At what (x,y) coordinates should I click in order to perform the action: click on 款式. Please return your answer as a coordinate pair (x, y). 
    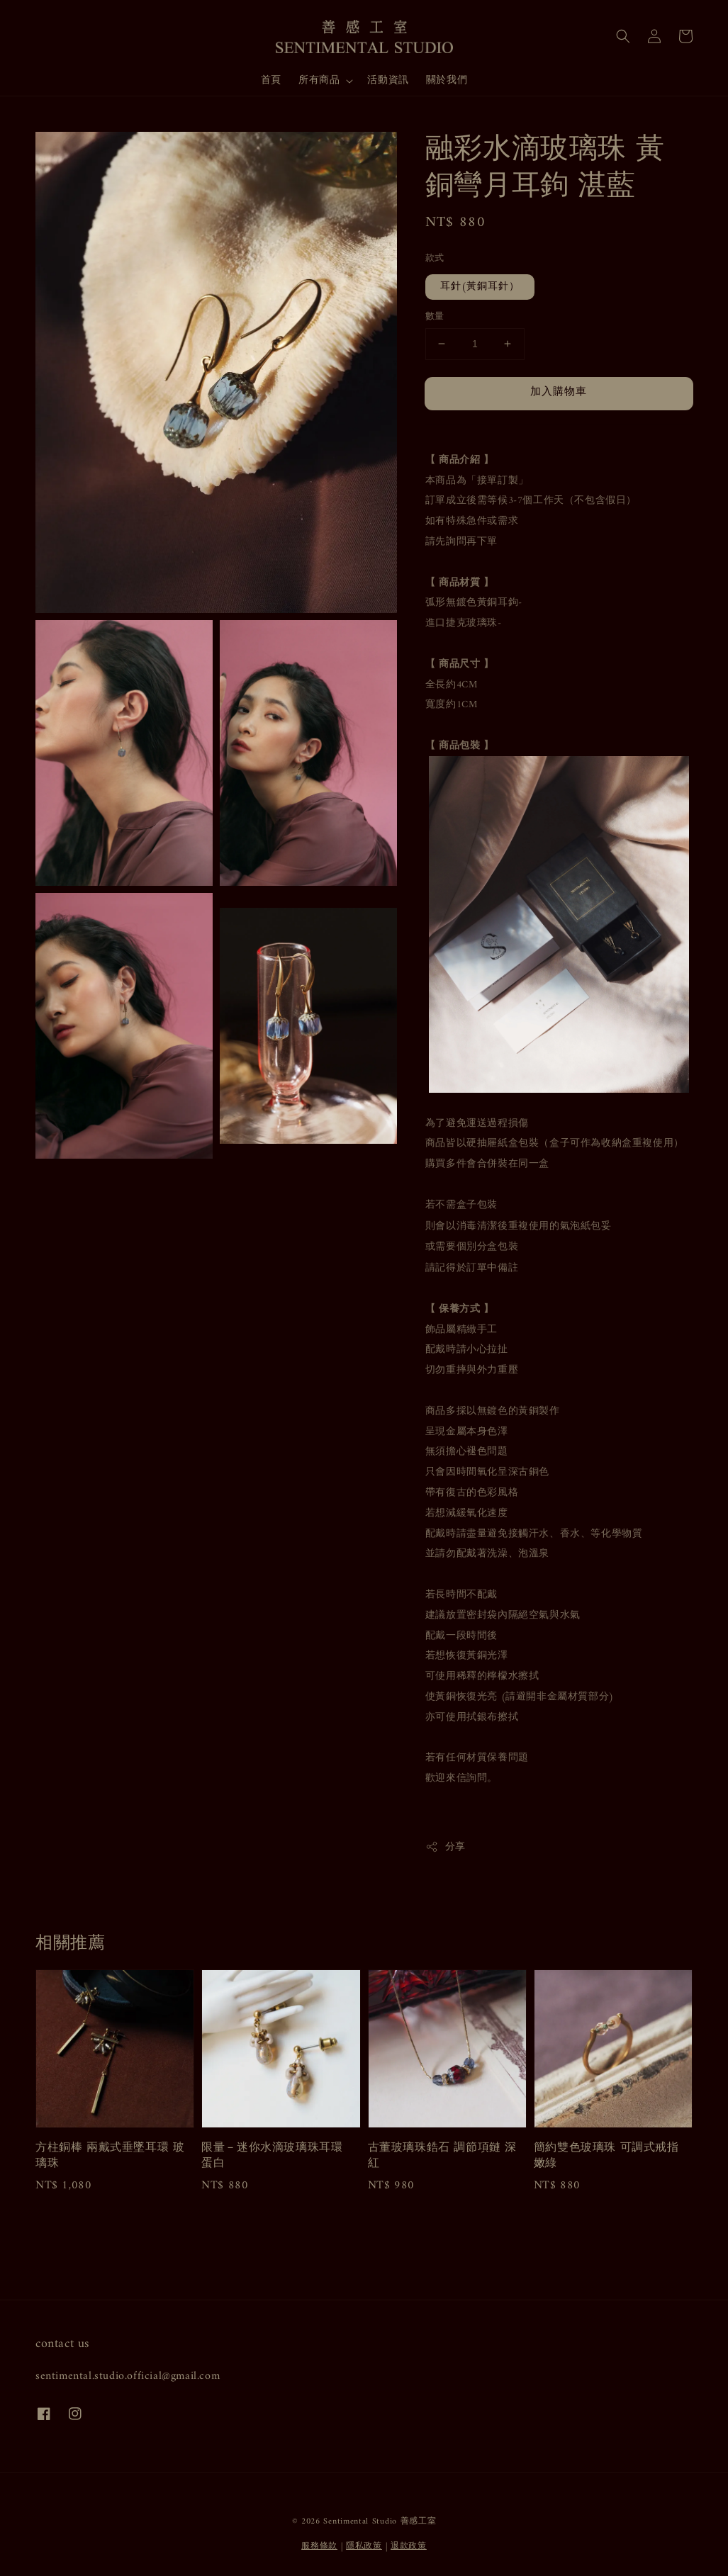
    Looking at the image, I should click on (434, 259).